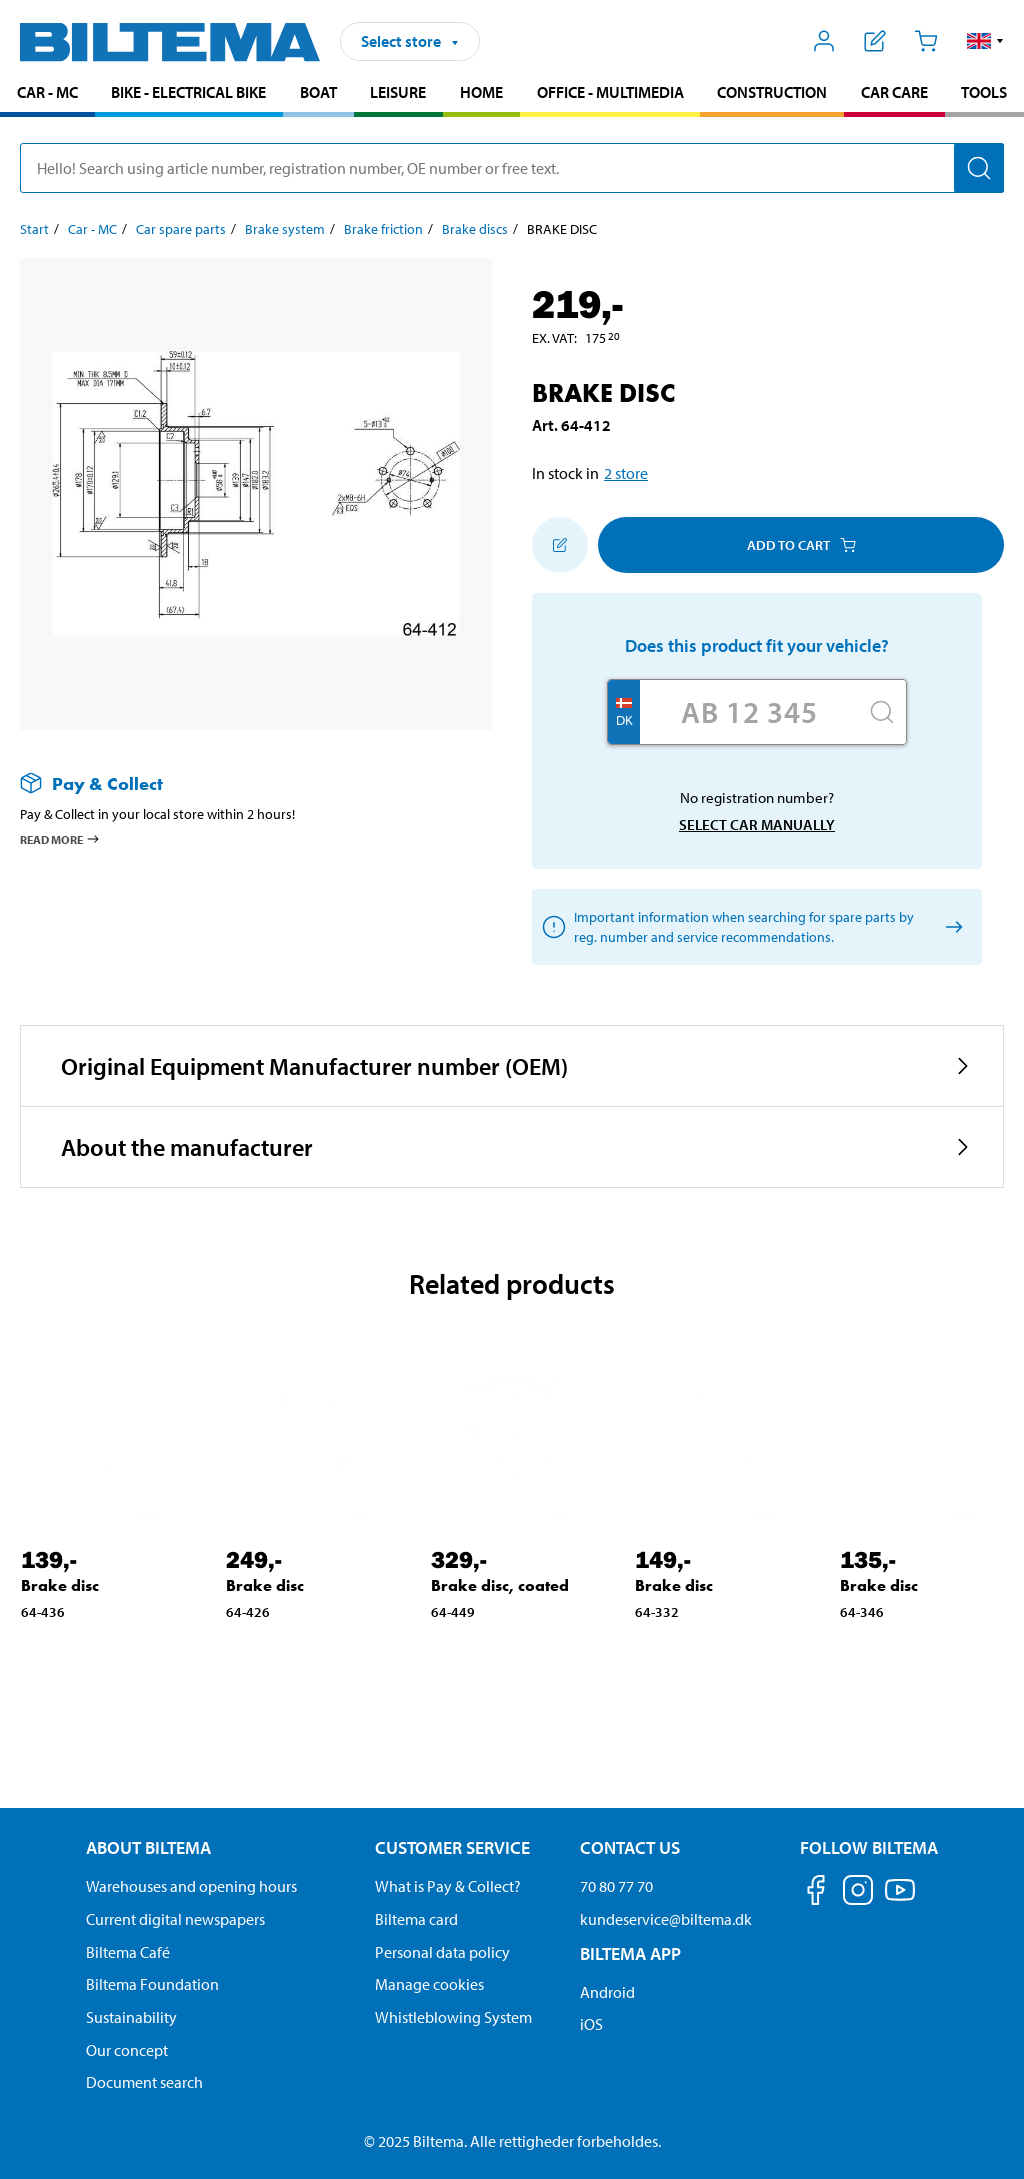 The width and height of the screenshot is (1024, 2179). I want to click on Current digital newspapers [Read all Biltema digital newspapers], so click(175, 1919).